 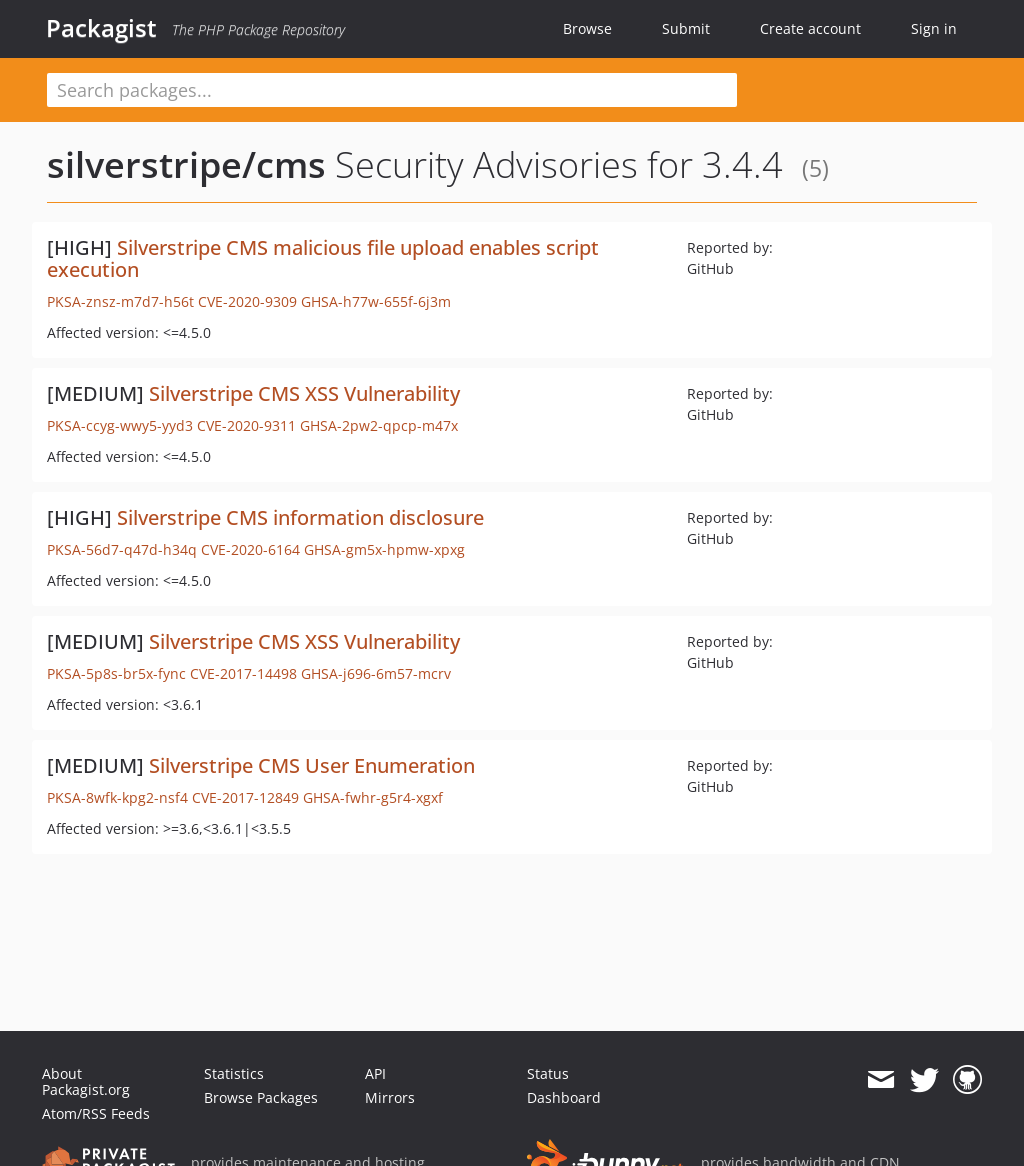 What do you see at coordinates (86, 1081) in the screenshot?
I see `About Packagist.org` at bounding box center [86, 1081].